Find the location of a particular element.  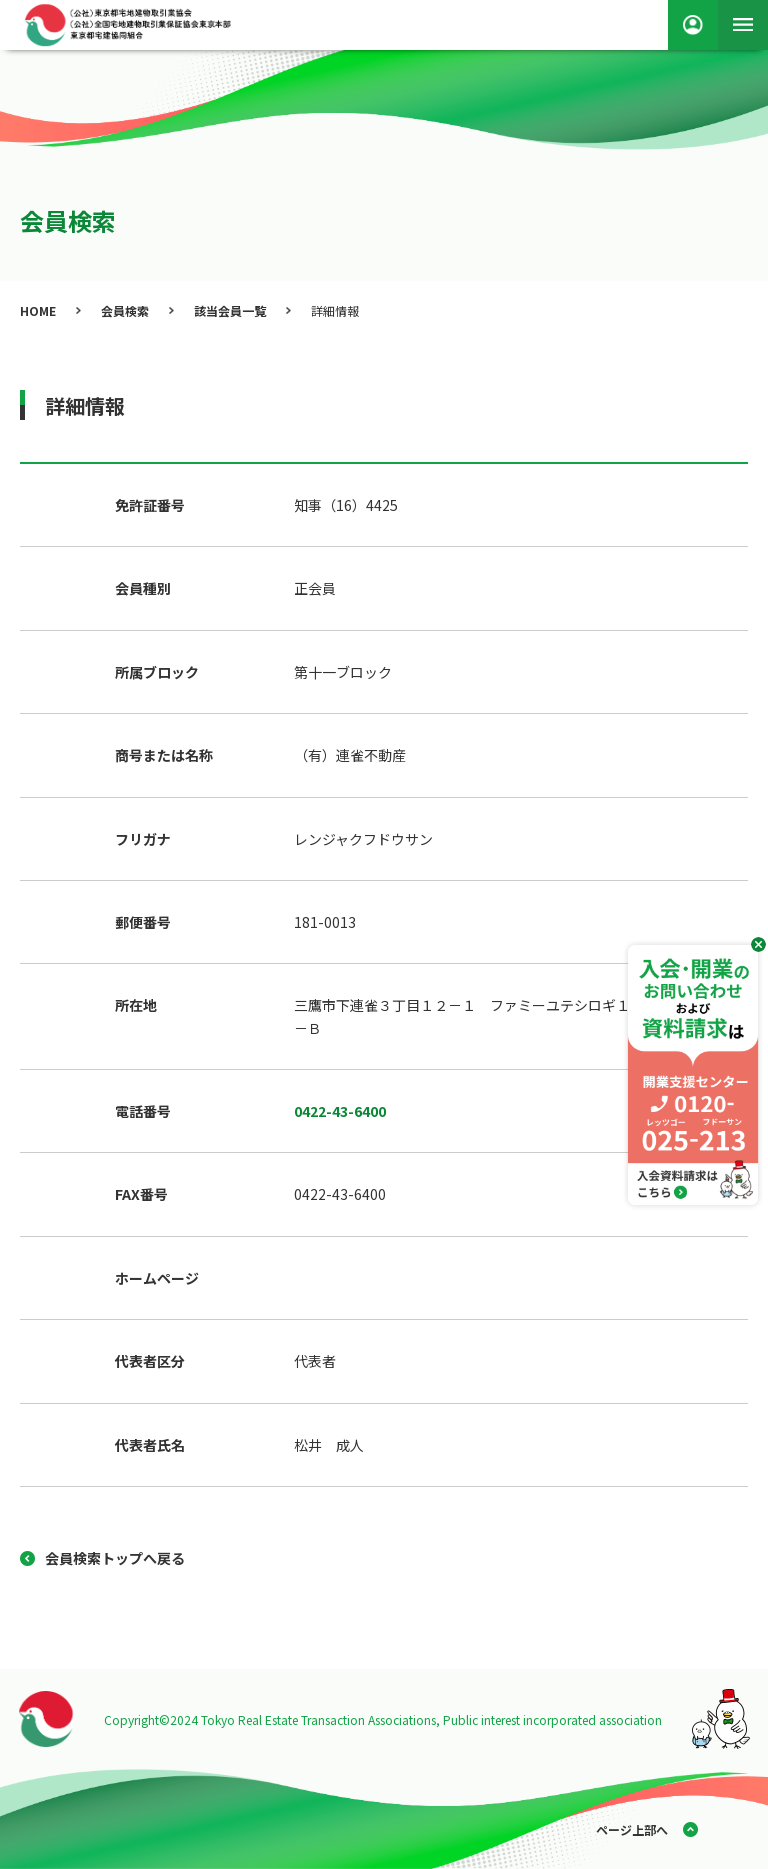

HOME is located at coordinates (38, 310).